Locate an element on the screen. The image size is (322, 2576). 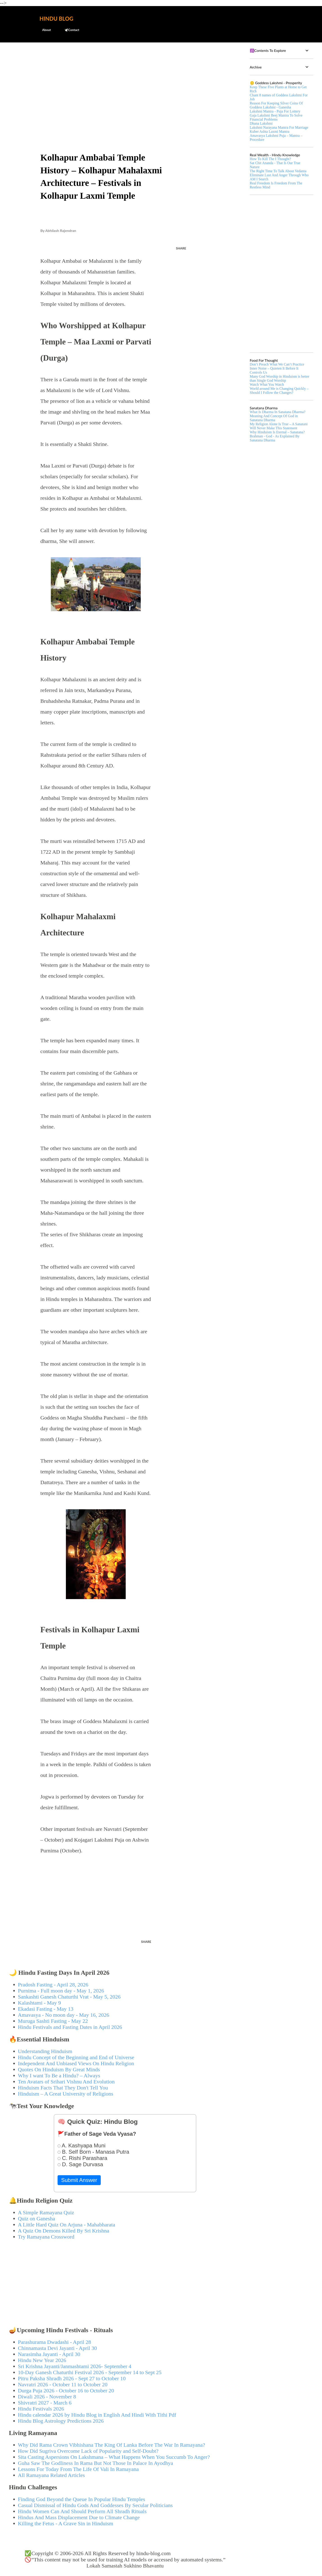
A Quiz On Demons Killed By Sri Krishna is located at coordinates (63, 2231).